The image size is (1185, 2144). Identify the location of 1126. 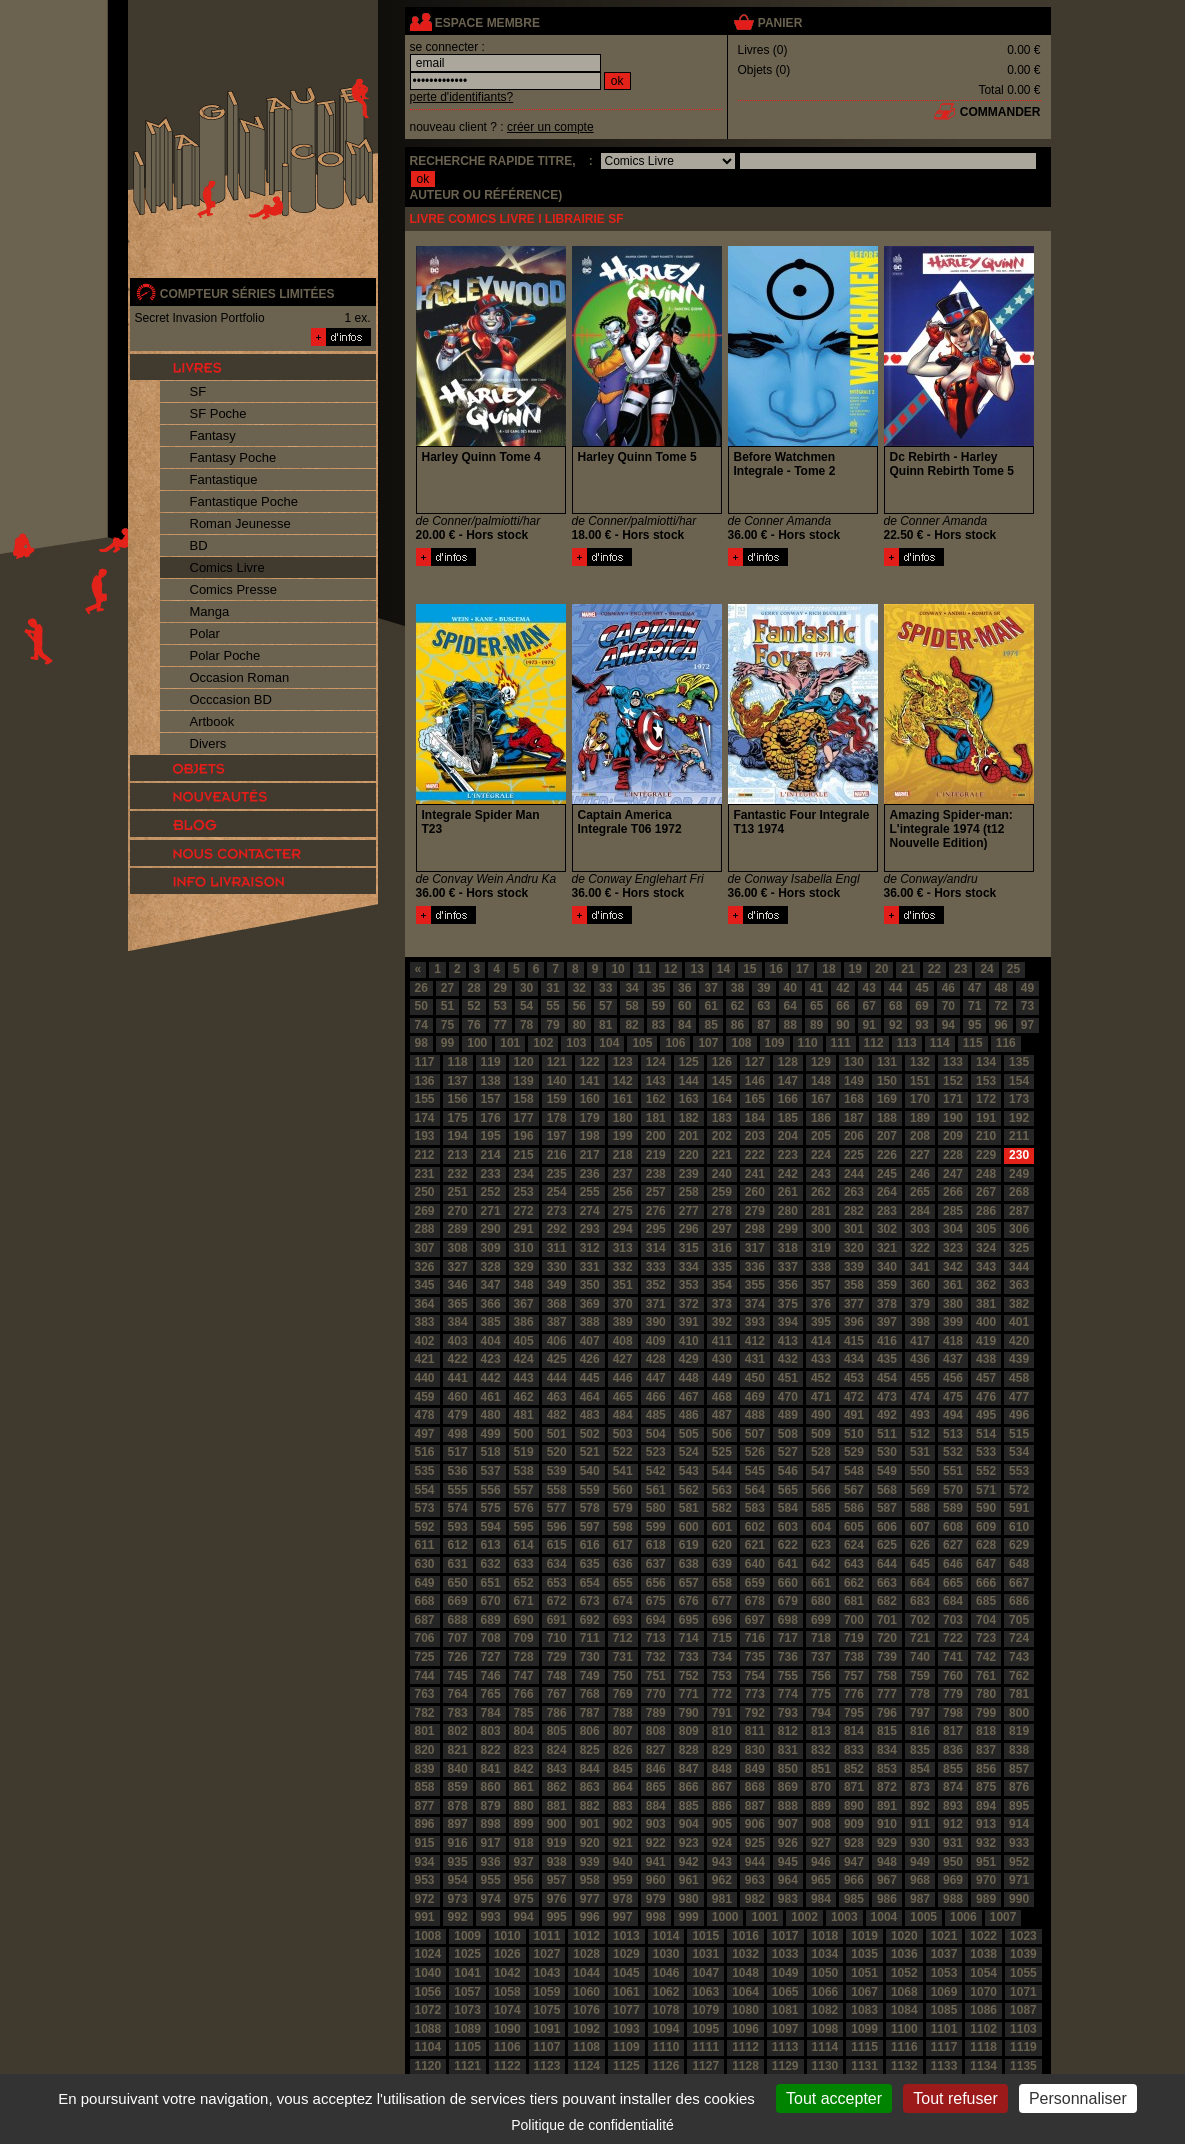
(666, 2066).